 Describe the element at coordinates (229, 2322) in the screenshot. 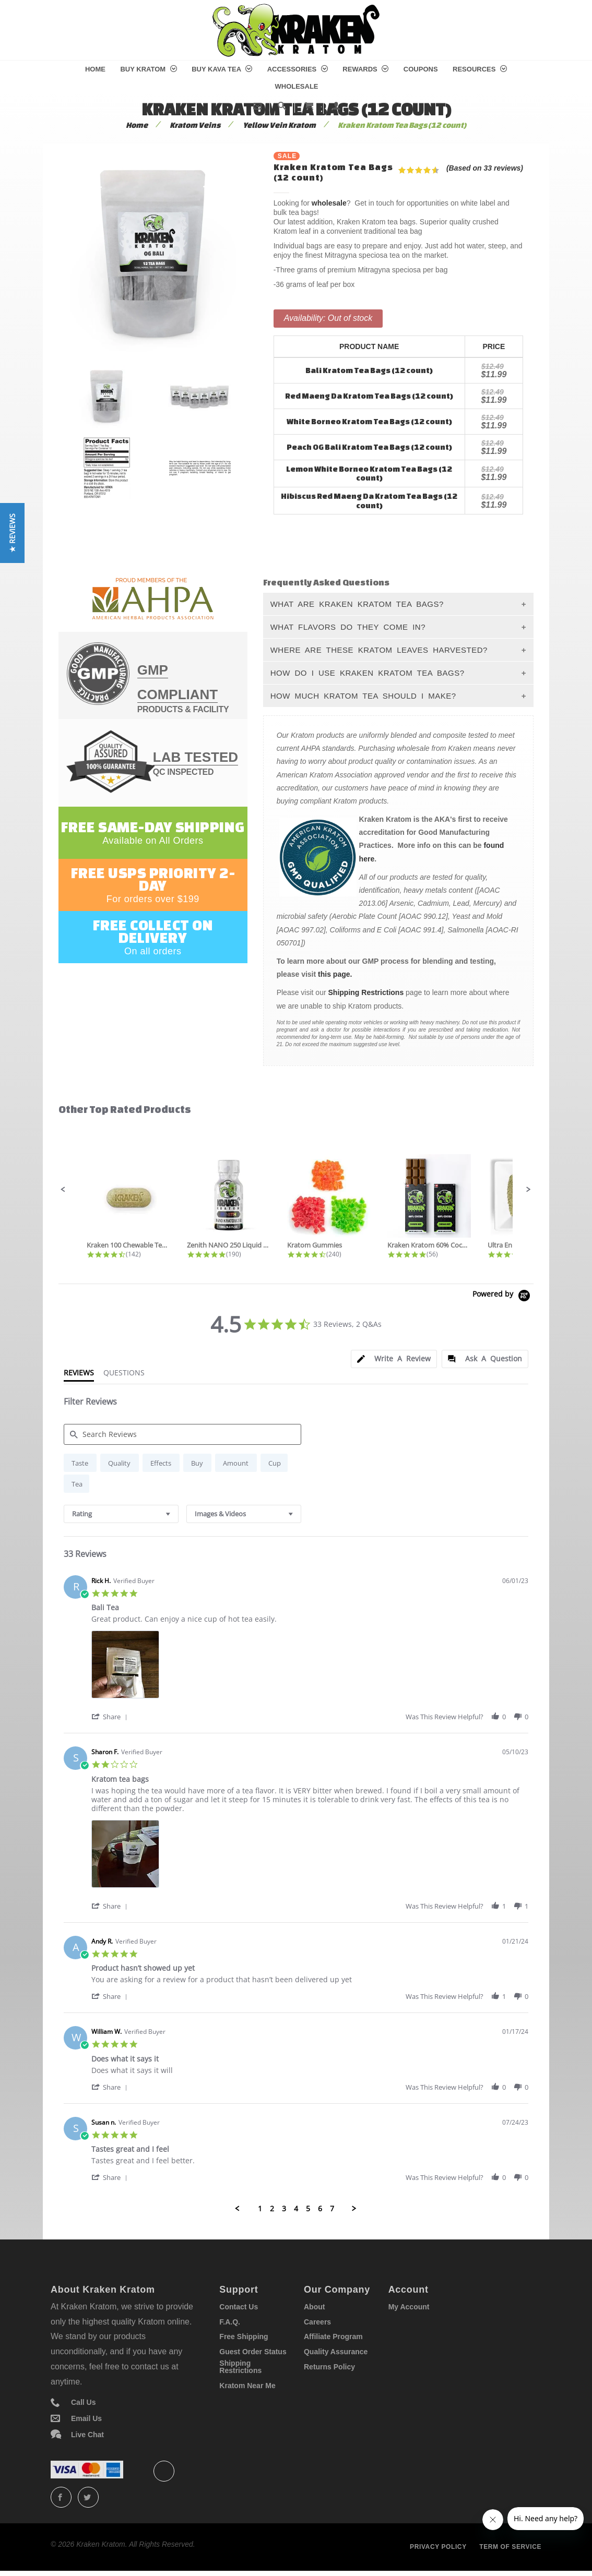

I see `F.A.Q.` at that location.